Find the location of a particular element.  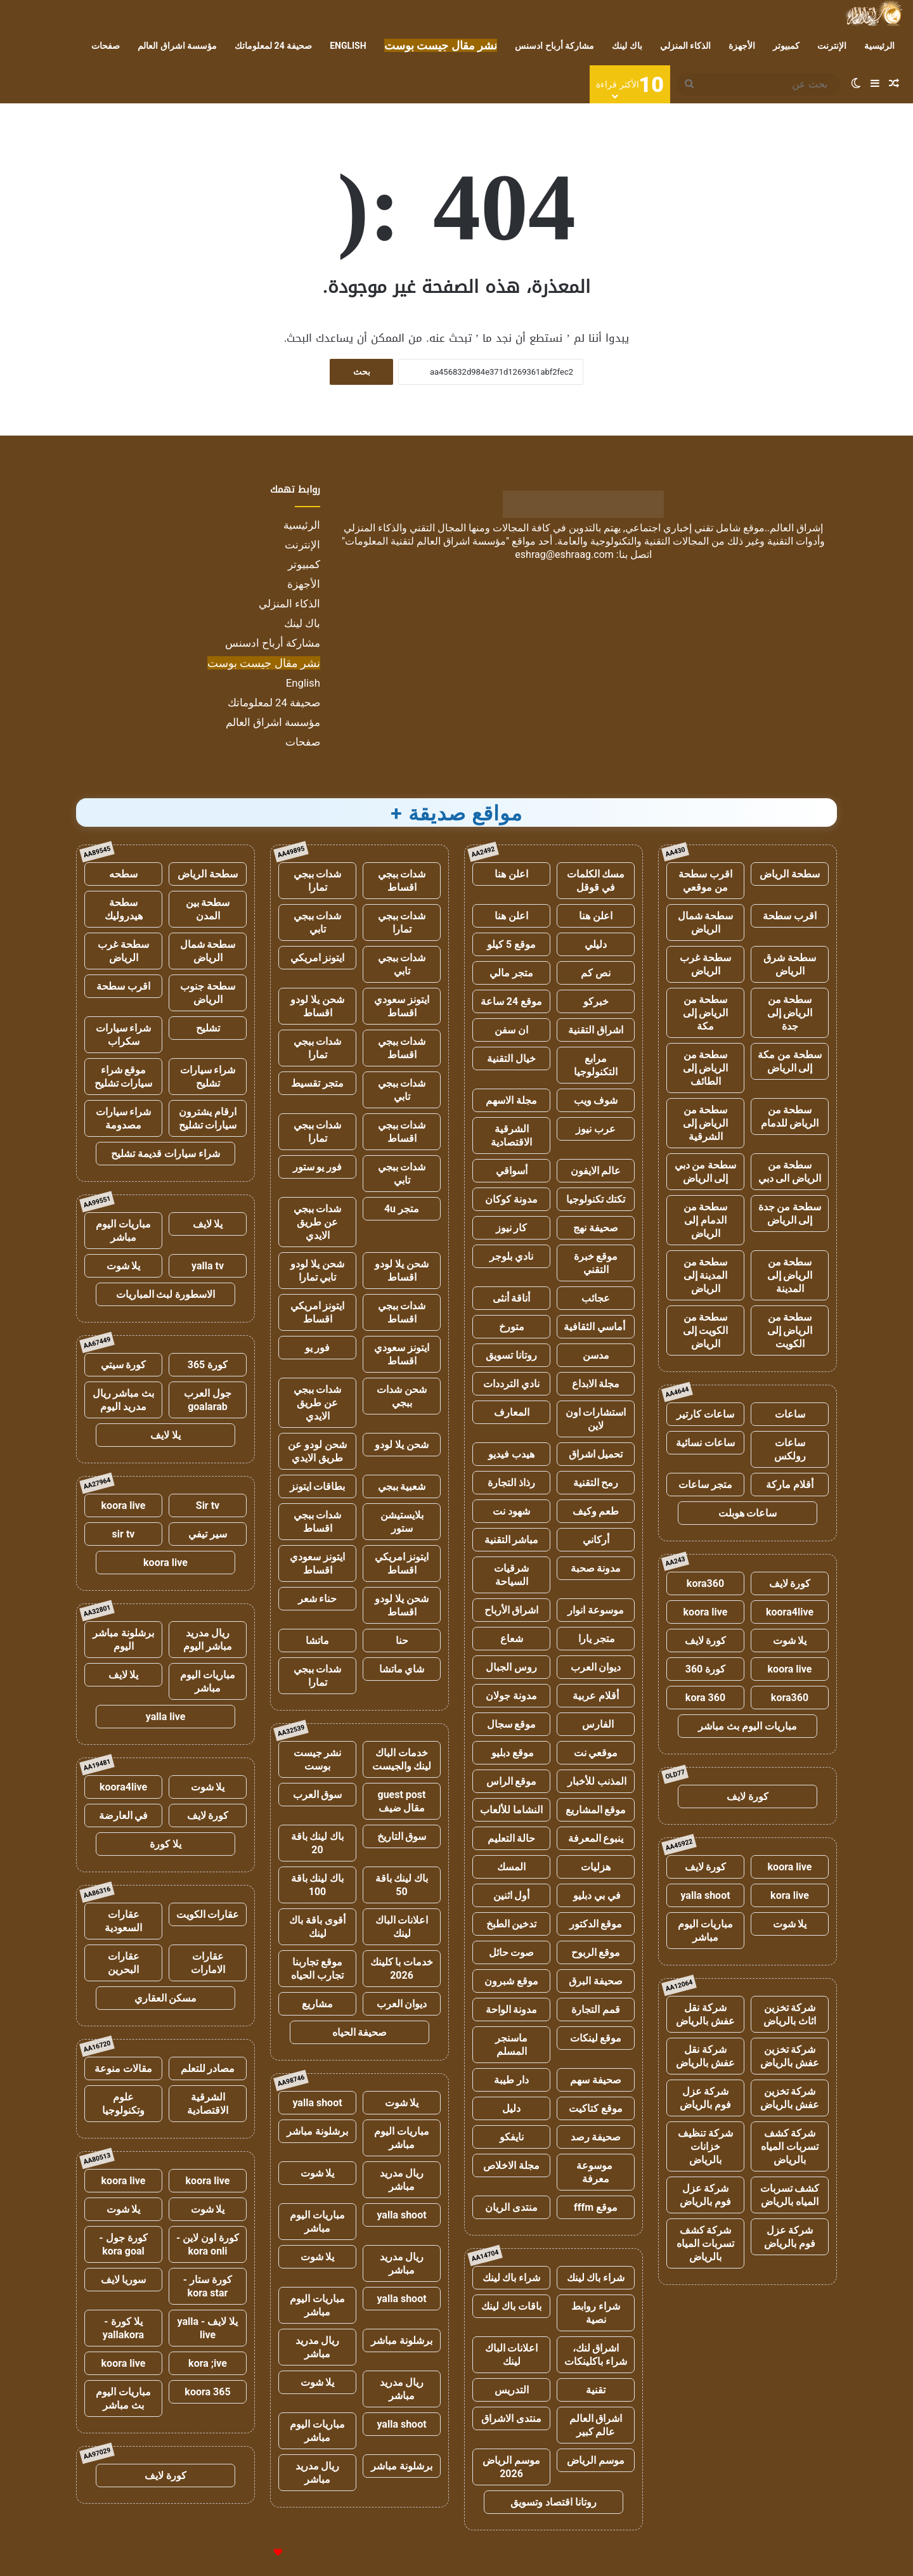

ساعات كارتير is located at coordinates (705, 1414).